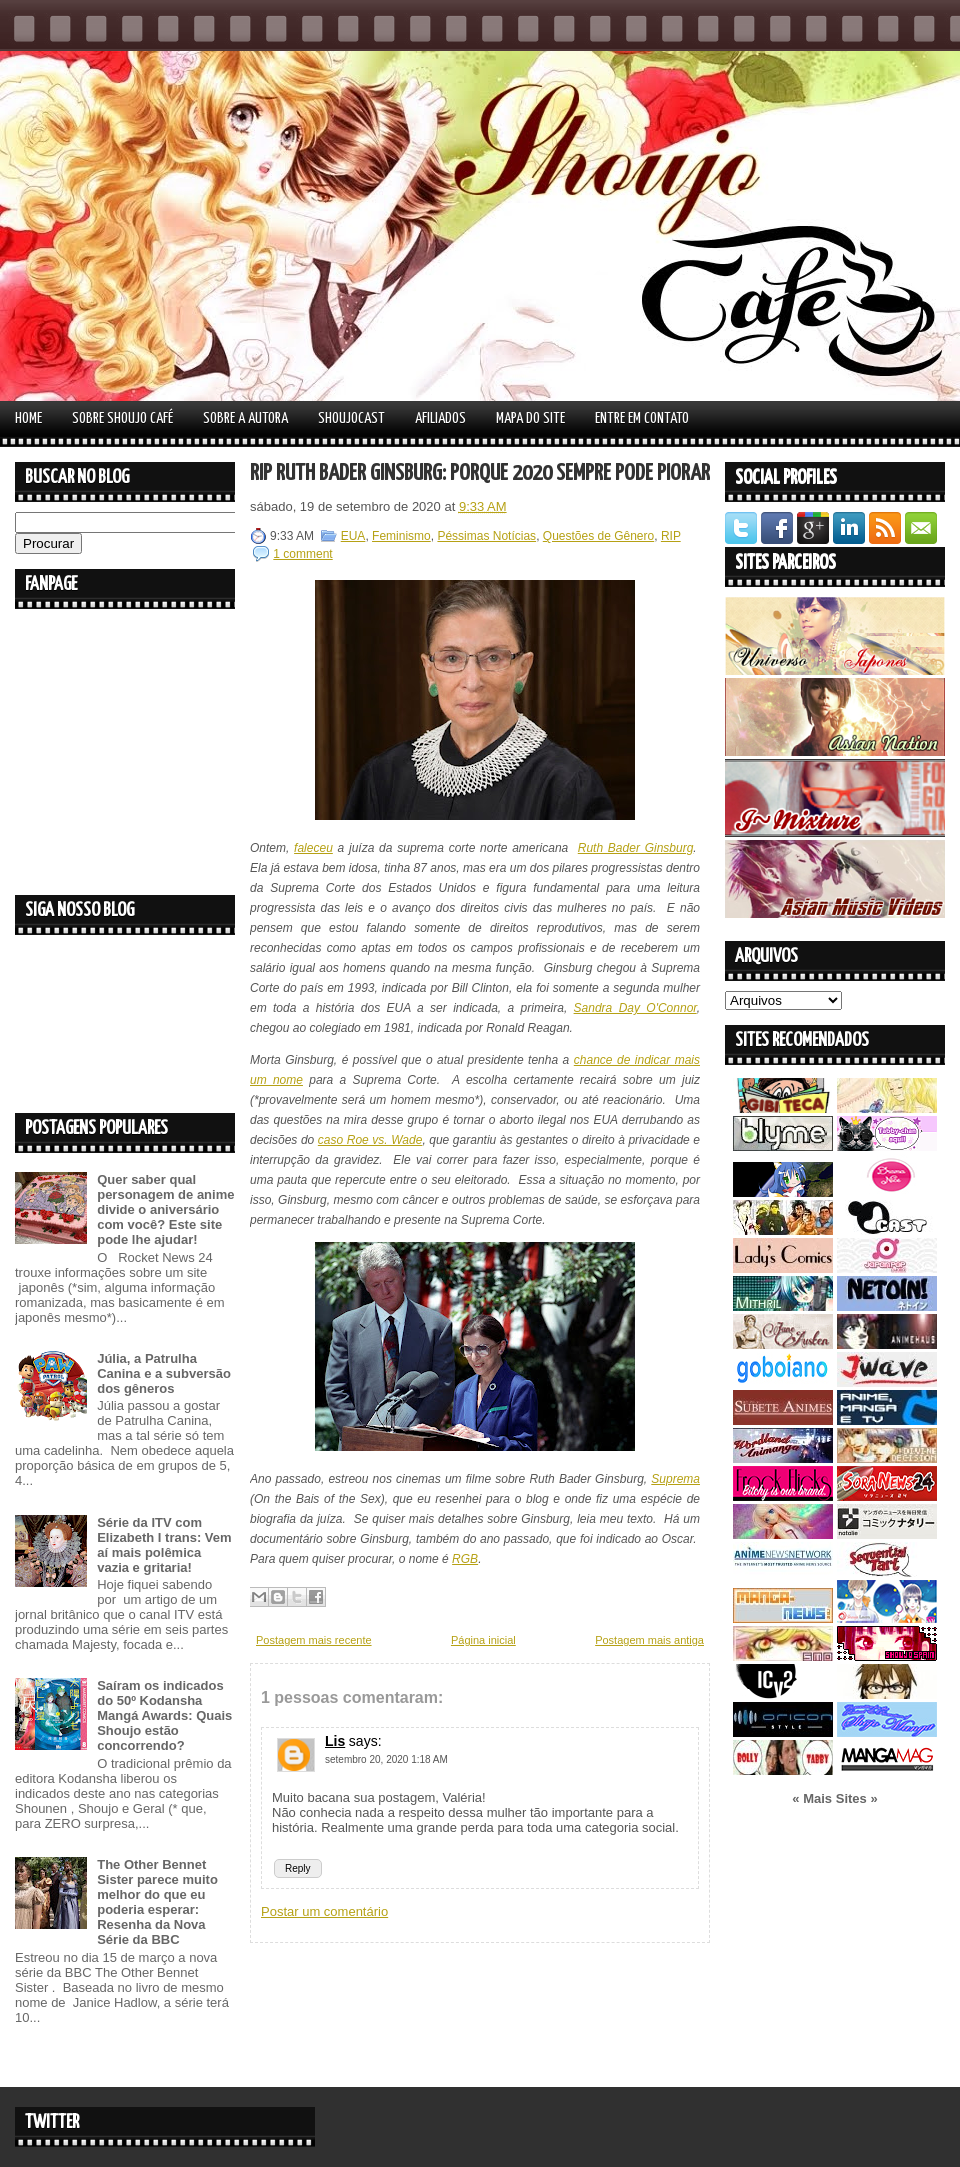 This screenshot has width=960, height=2167. I want to click on Júlia, a Patrulha Canina e a subversão dos gêneros, so click(164, 1373).